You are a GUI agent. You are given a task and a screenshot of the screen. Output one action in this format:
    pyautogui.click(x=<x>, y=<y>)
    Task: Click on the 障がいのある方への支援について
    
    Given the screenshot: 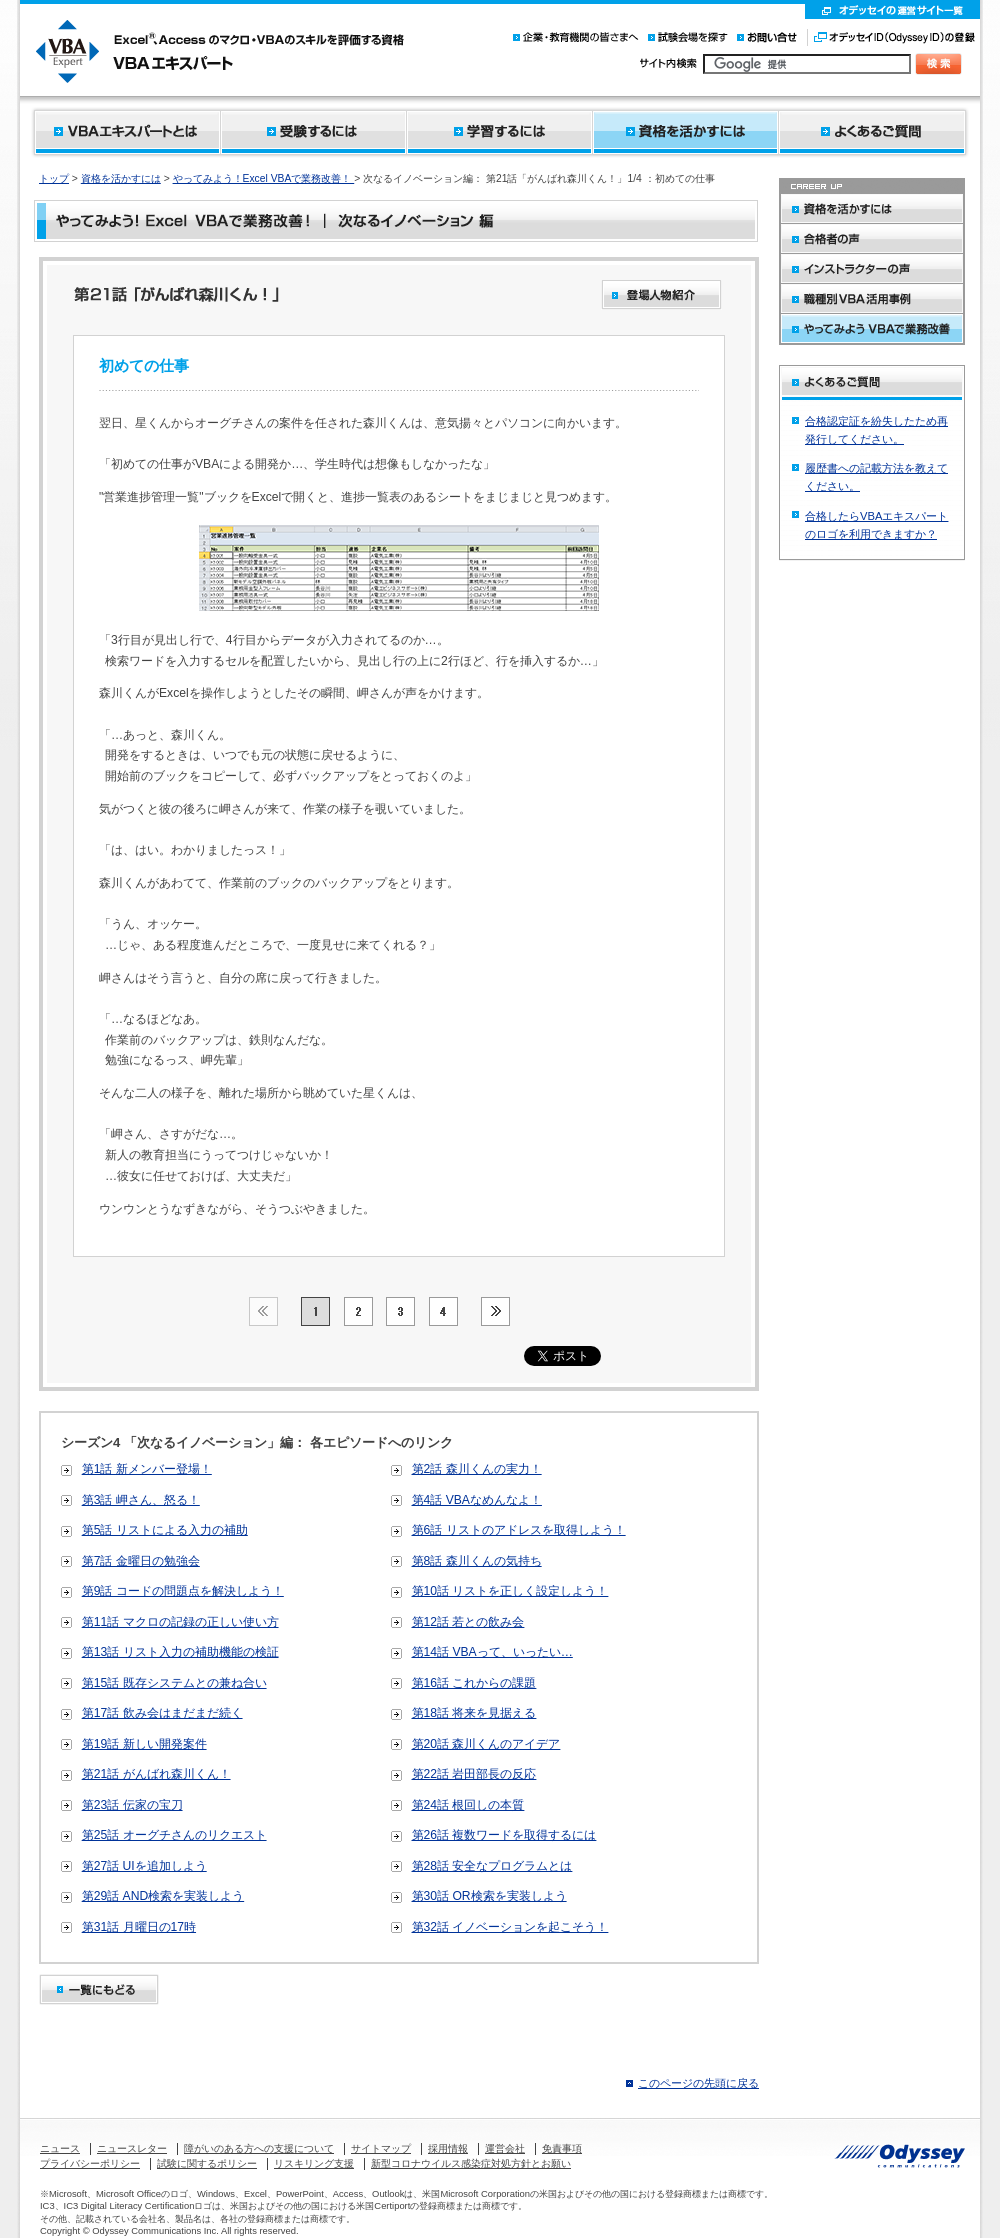 What is the action you would take?
    pyautogui.click(x=259, y=2148)
    